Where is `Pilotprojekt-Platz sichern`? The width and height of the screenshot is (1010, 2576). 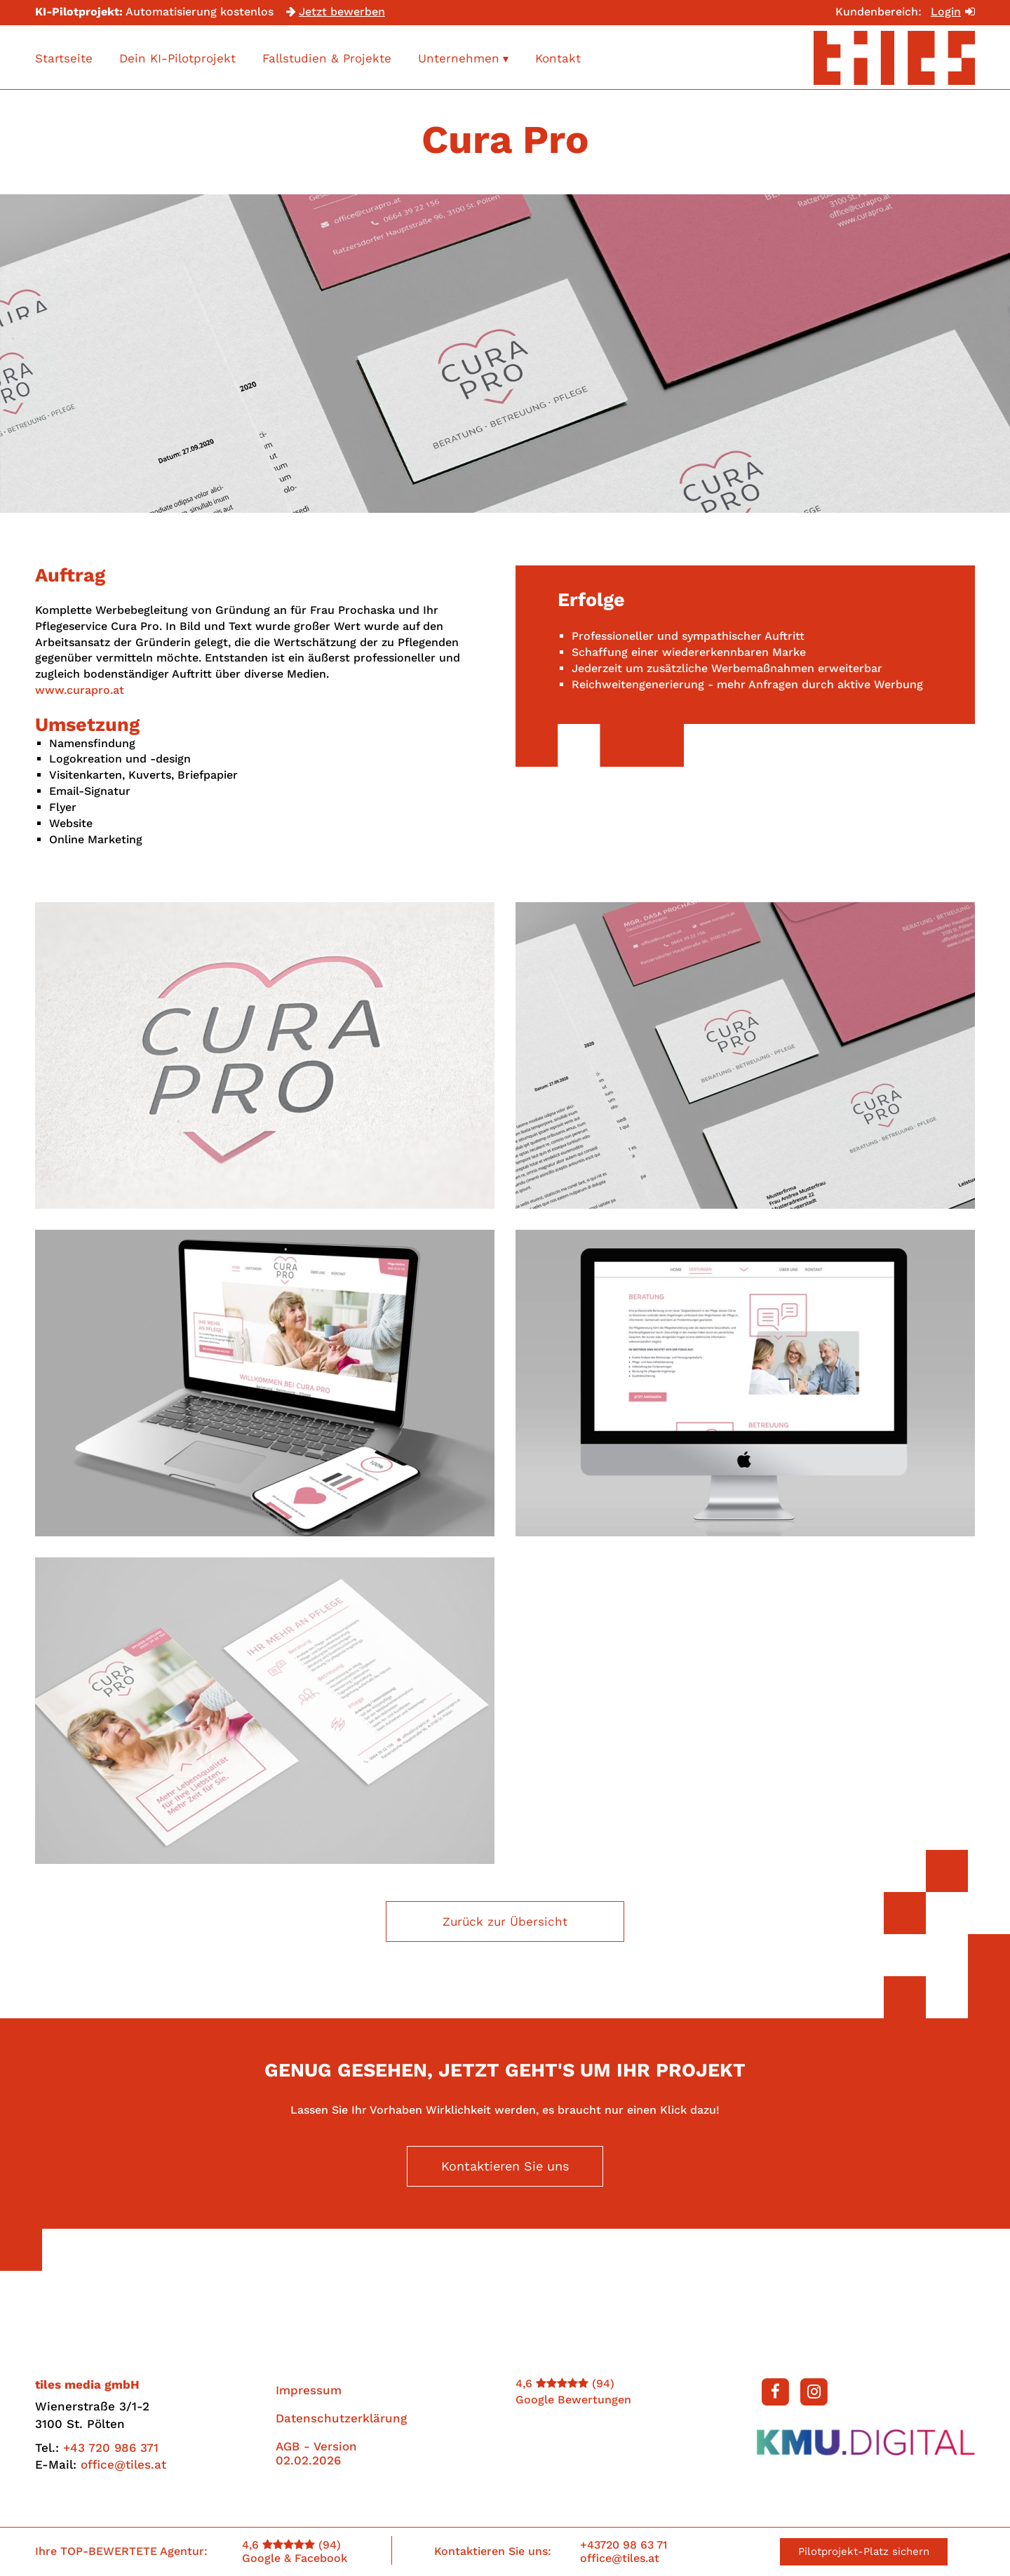 Pilotprojekt-Platz sichern is located at coordinates (863, 2551).